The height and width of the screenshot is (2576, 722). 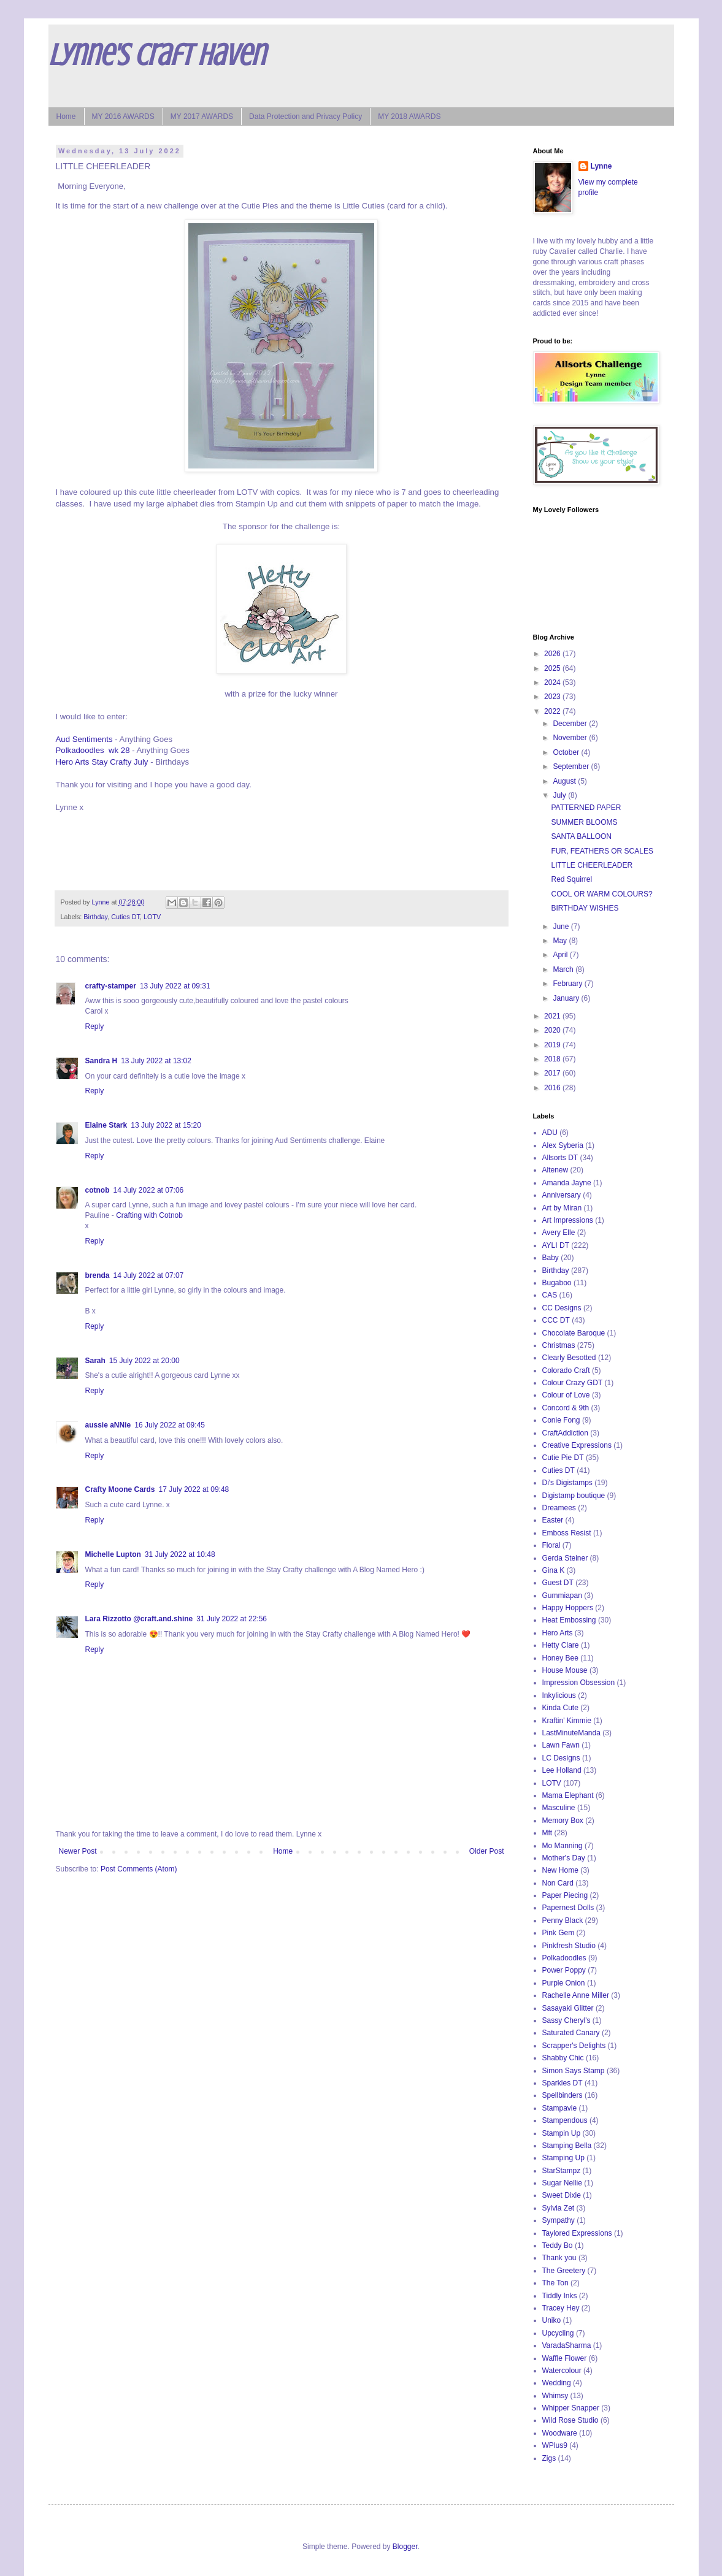 I want to click on Scrapper's Delights, so click(x=574, y=2045).